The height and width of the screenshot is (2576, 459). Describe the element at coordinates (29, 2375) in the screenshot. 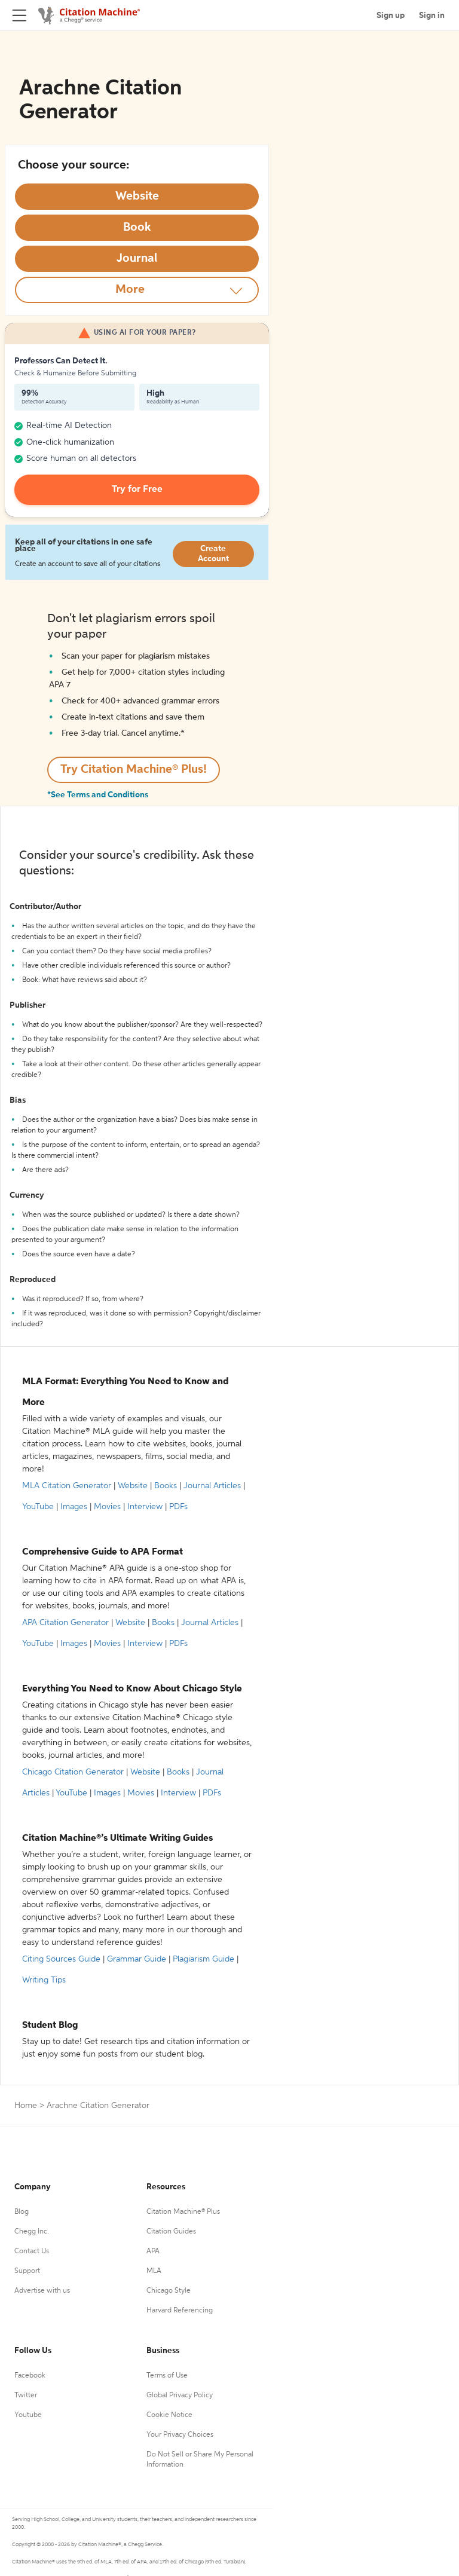

I see `Facebook` at that location.